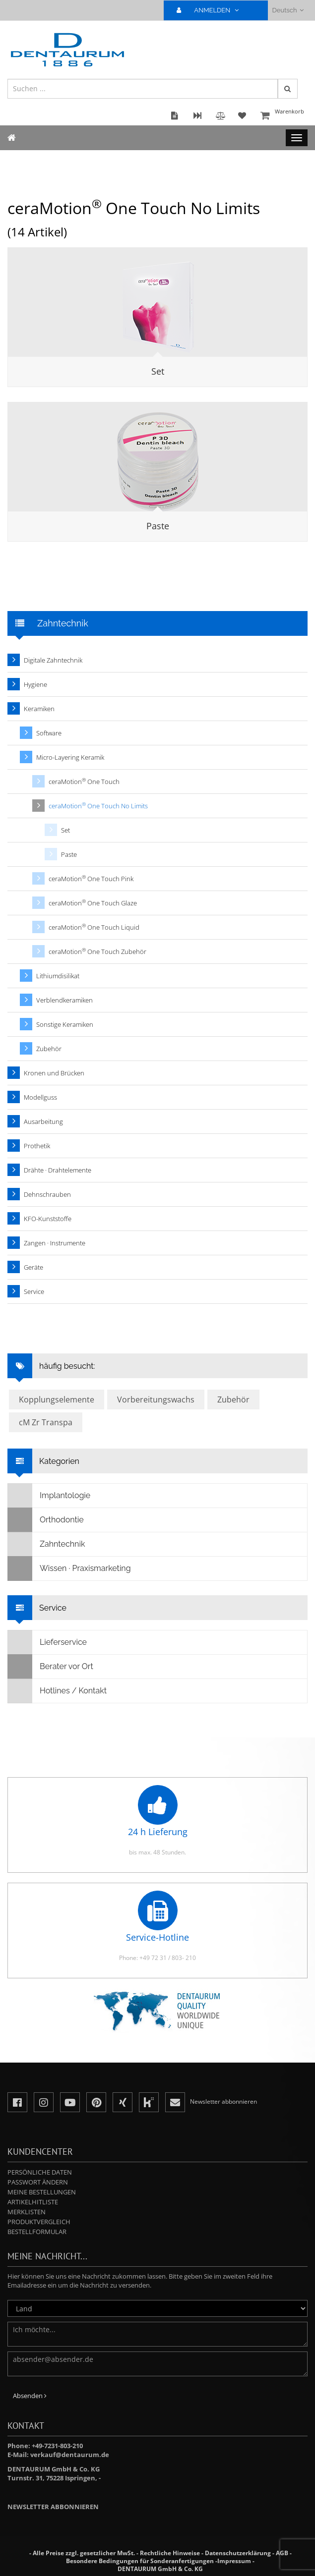  I want to click on ceraMotion One Touch Glaze, so click(93, 902).